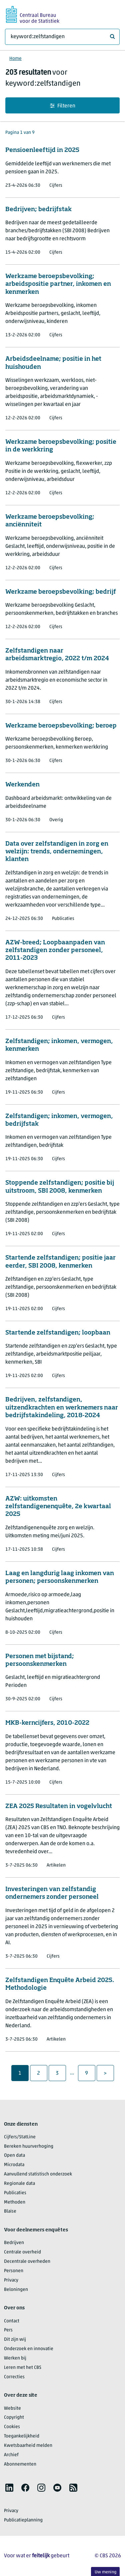 Image resolution: width=125 pixels, height=2576 pixels. What do you see at coordinates (38, 2174) in the screenshot?
I see `Aanvullend statistisch onderzoek` at bounding box center [38, 2174].